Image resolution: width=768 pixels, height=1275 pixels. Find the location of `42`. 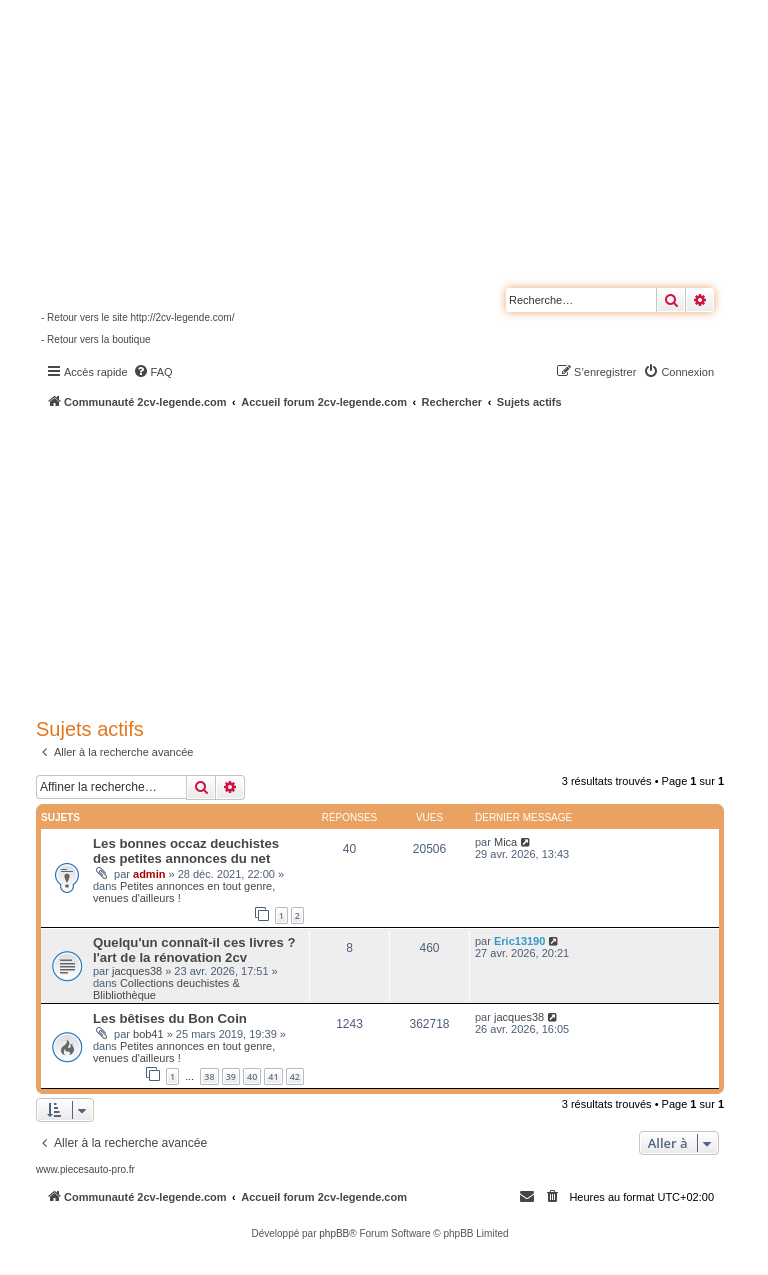

42 is located at coordinates (295, 1076).